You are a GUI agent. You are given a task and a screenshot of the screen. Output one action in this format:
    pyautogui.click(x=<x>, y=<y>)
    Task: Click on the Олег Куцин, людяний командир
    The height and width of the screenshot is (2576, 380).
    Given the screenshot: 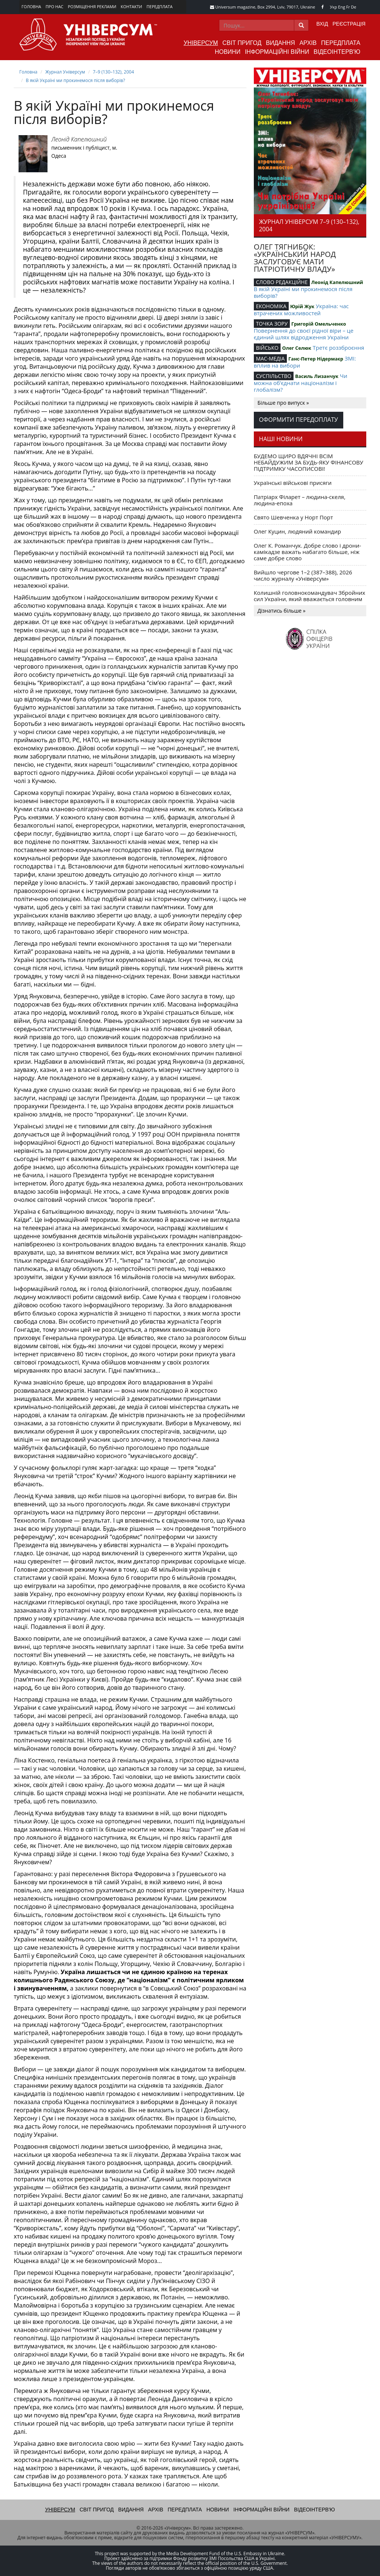 What is the action you would take?
    pyautogui.click(x=297, y=531)
    